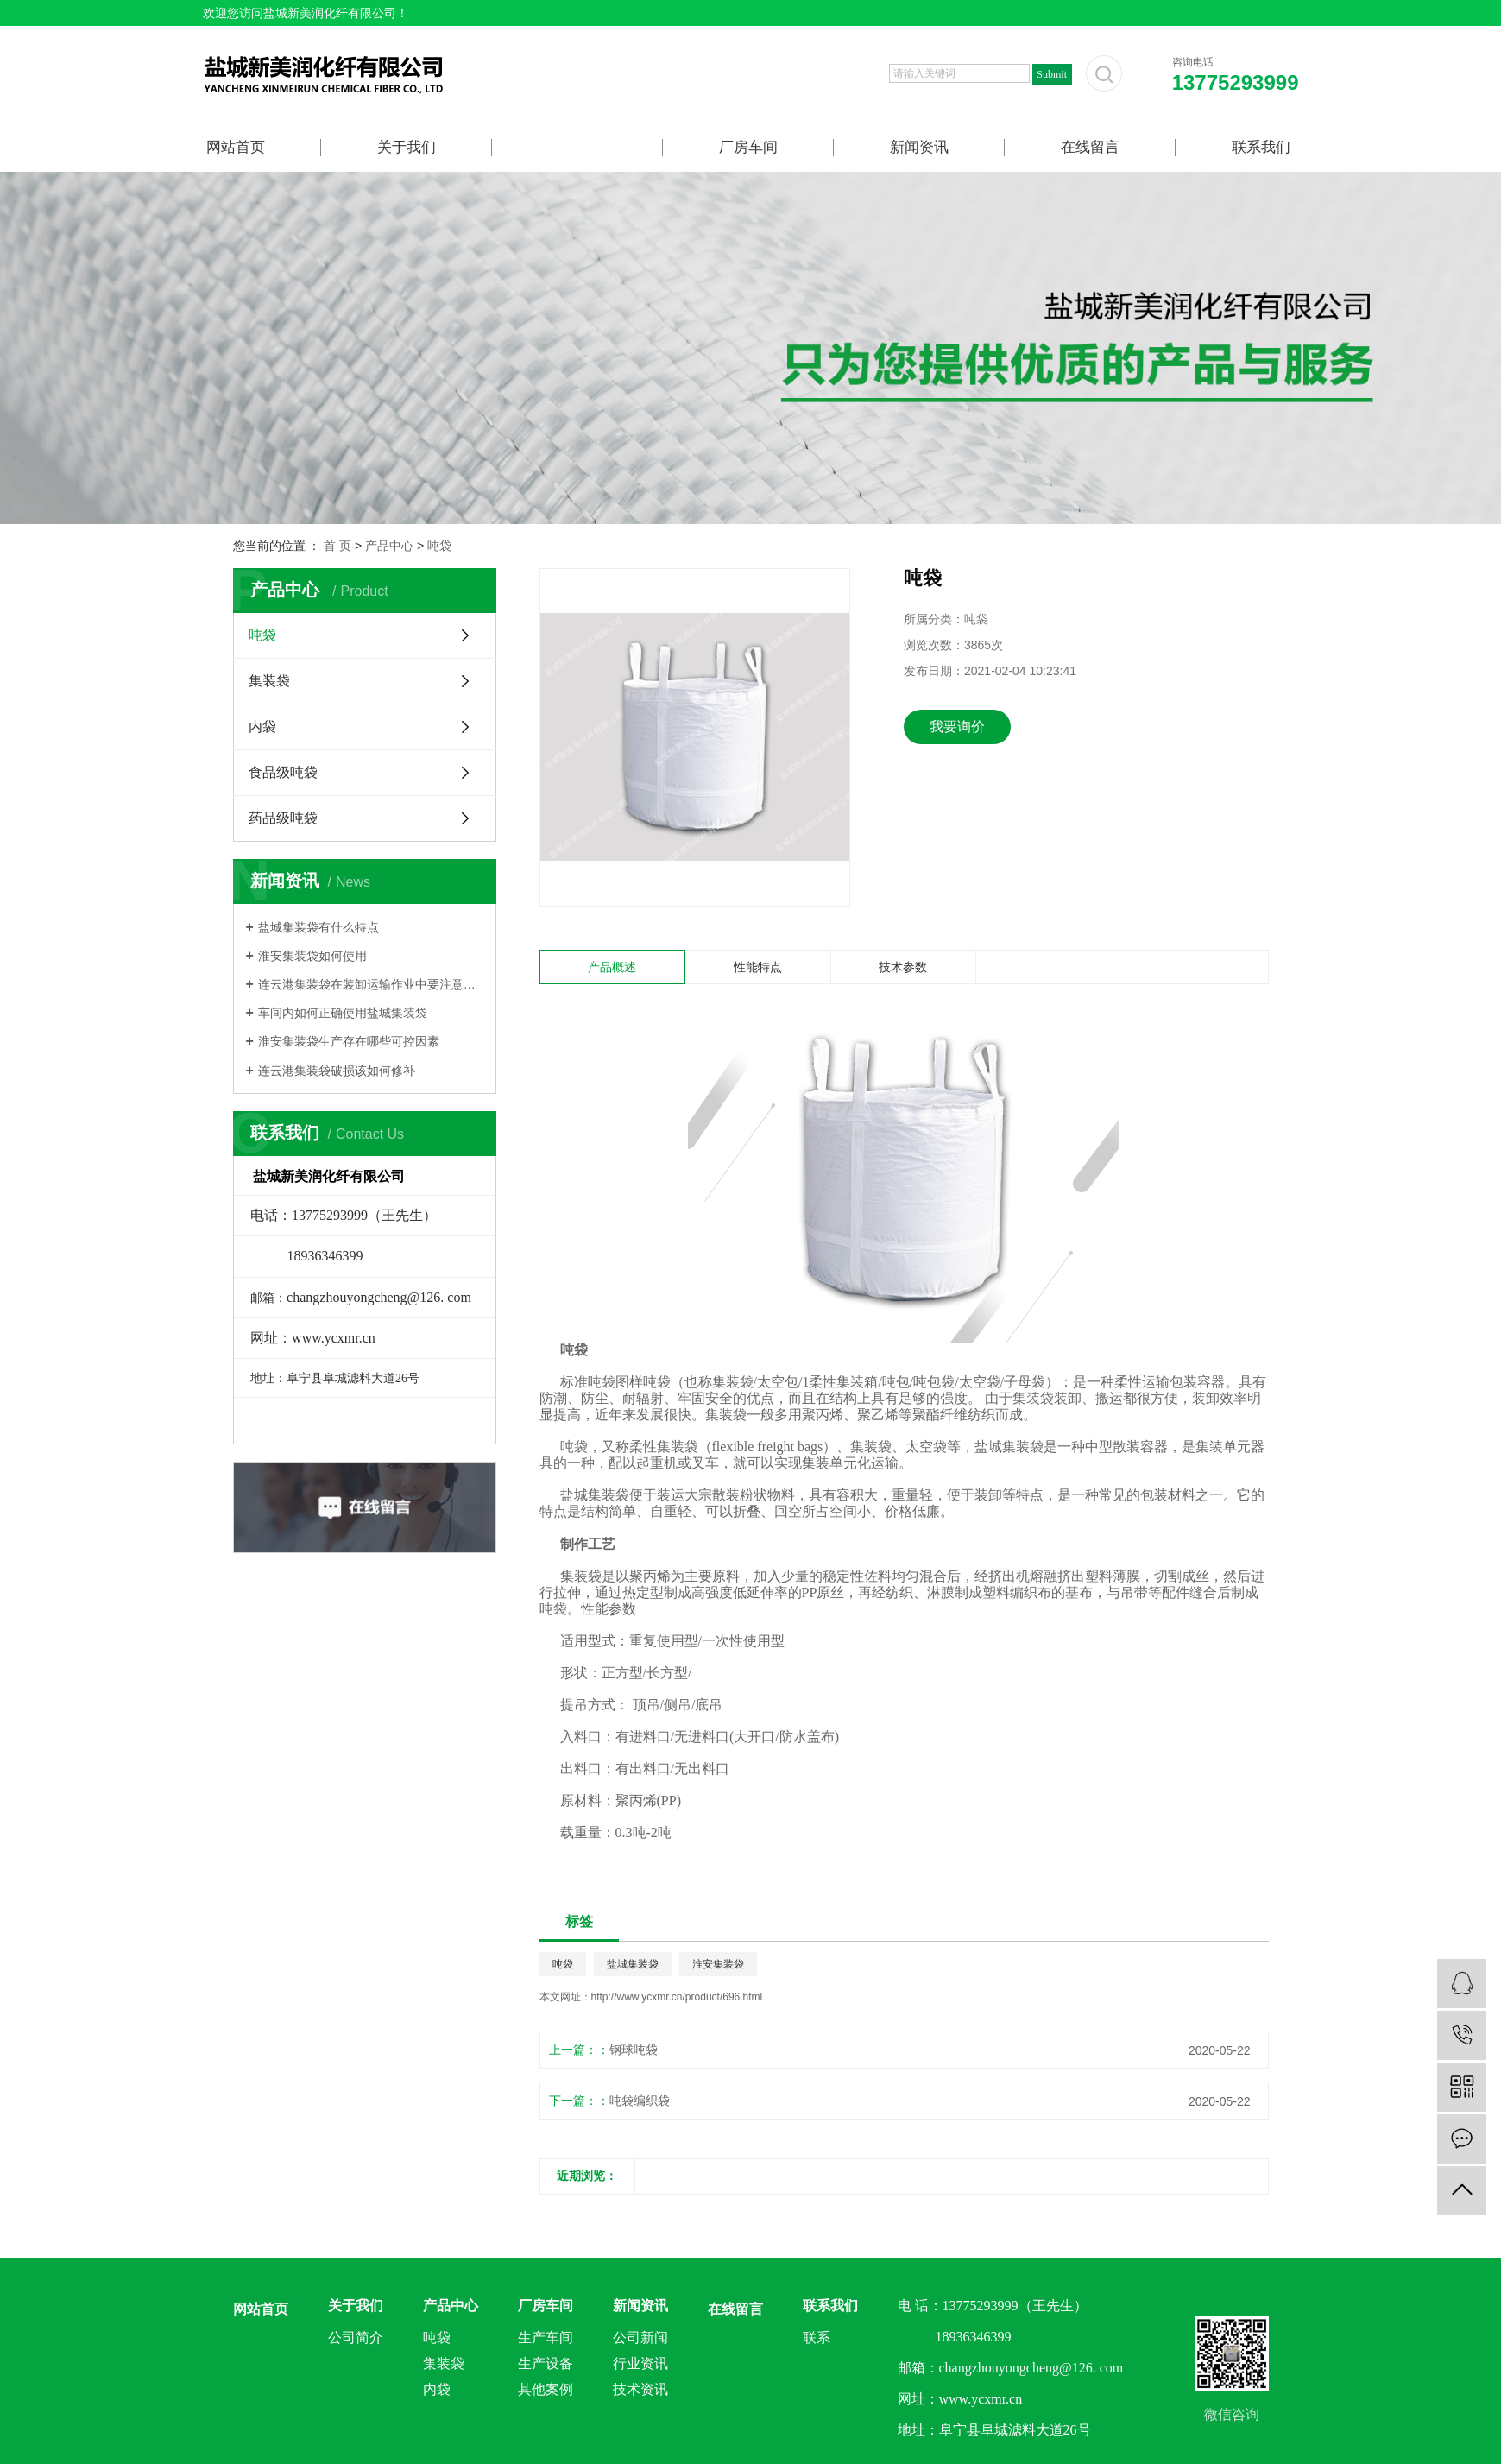 The image size is (1501, 2464). I want to click on 吨袋编织袋, so click(639, 2100).